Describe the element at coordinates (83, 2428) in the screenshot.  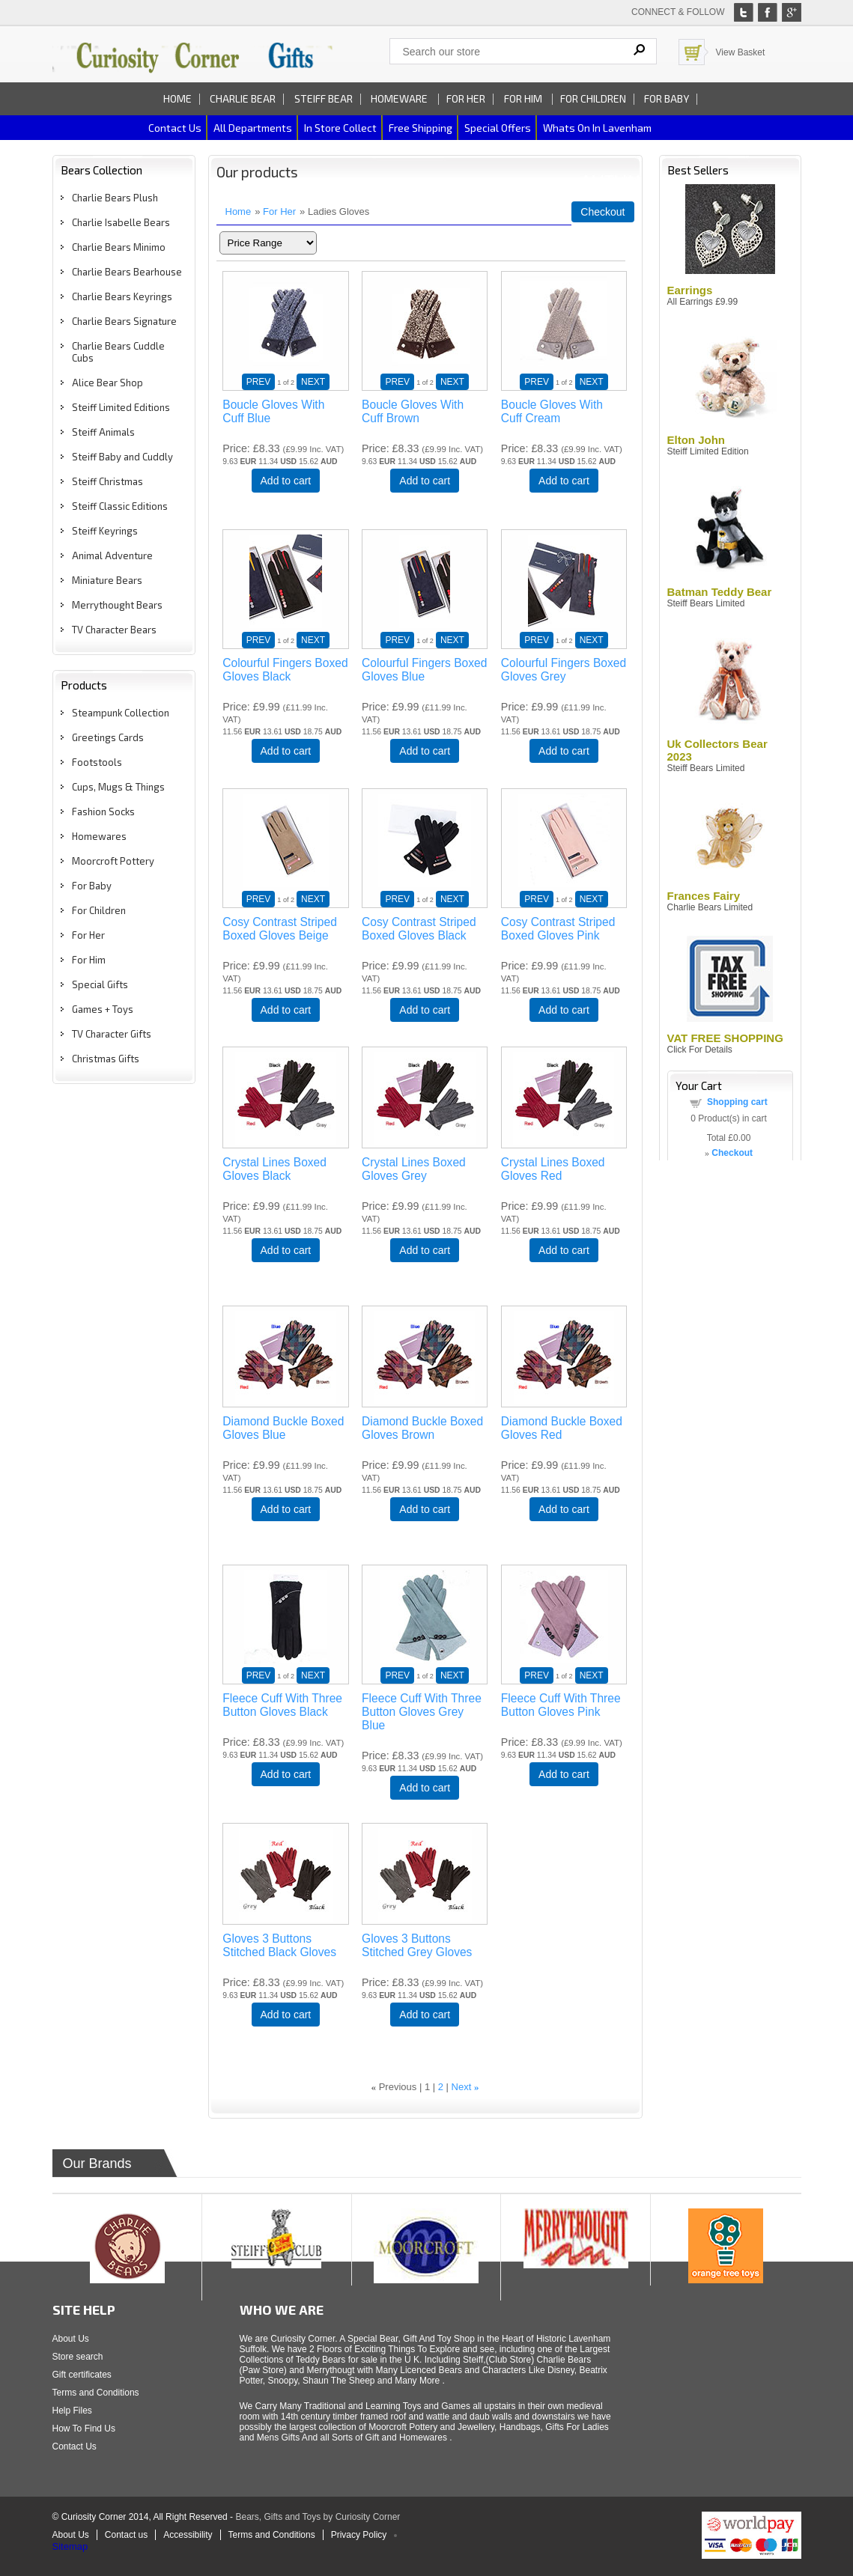
I see `How To Find Us` at that location.